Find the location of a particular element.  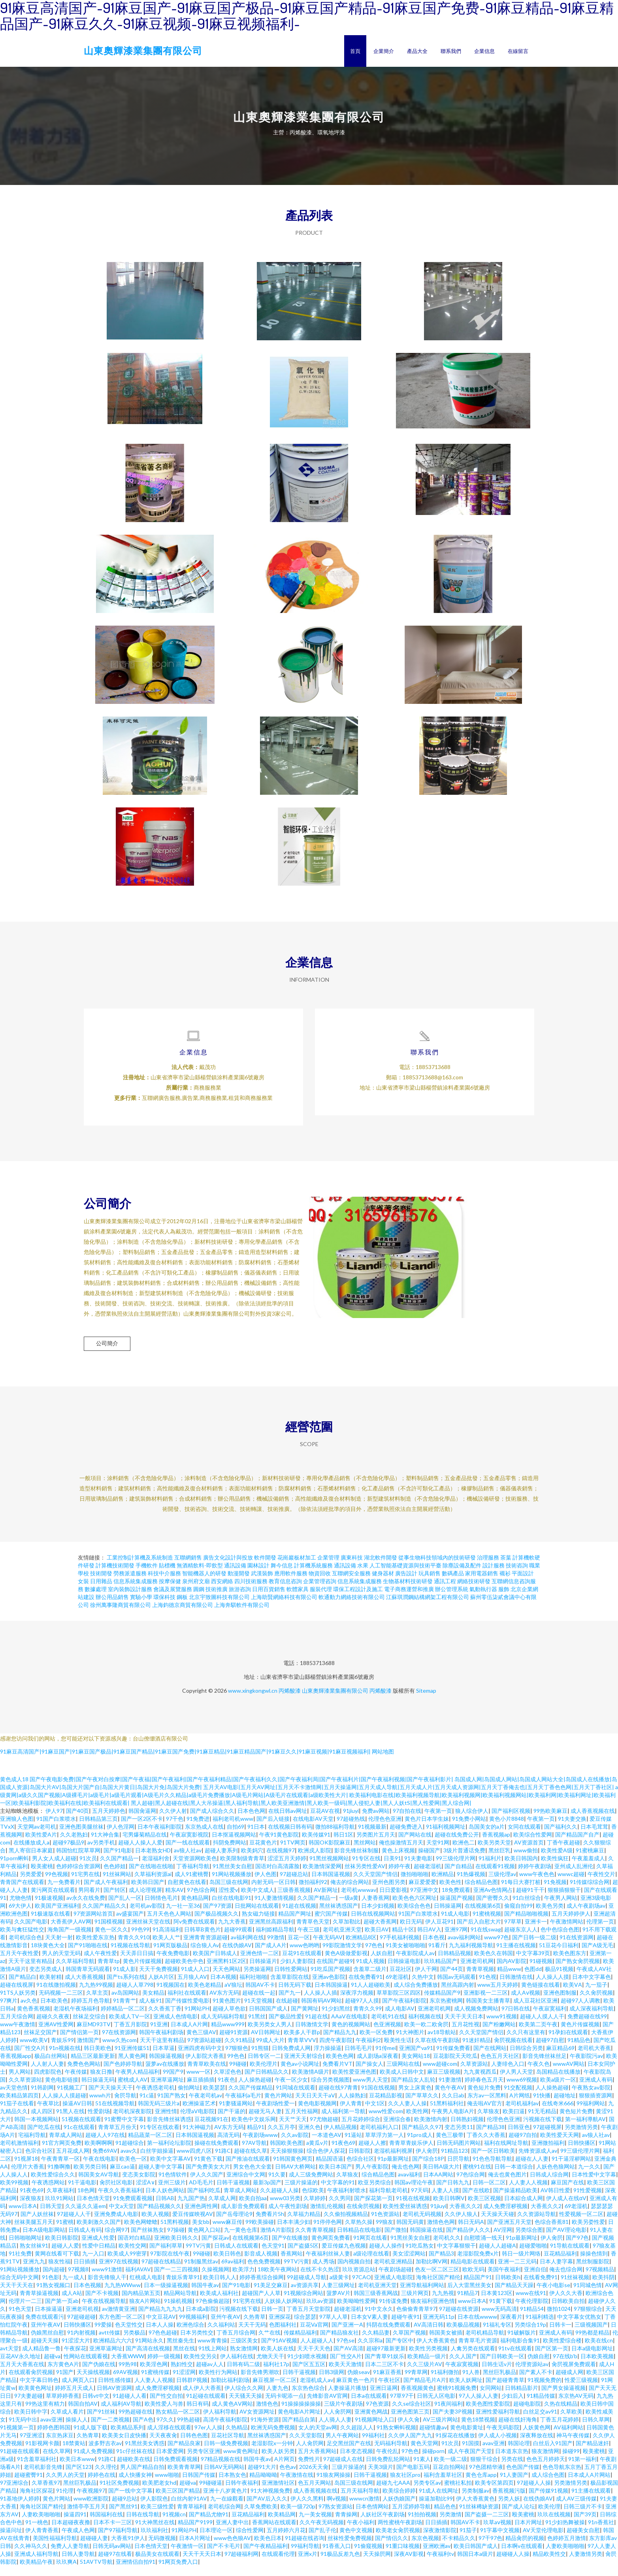

亚洲青青资源超碰 is located at coordinates (205, 1947).